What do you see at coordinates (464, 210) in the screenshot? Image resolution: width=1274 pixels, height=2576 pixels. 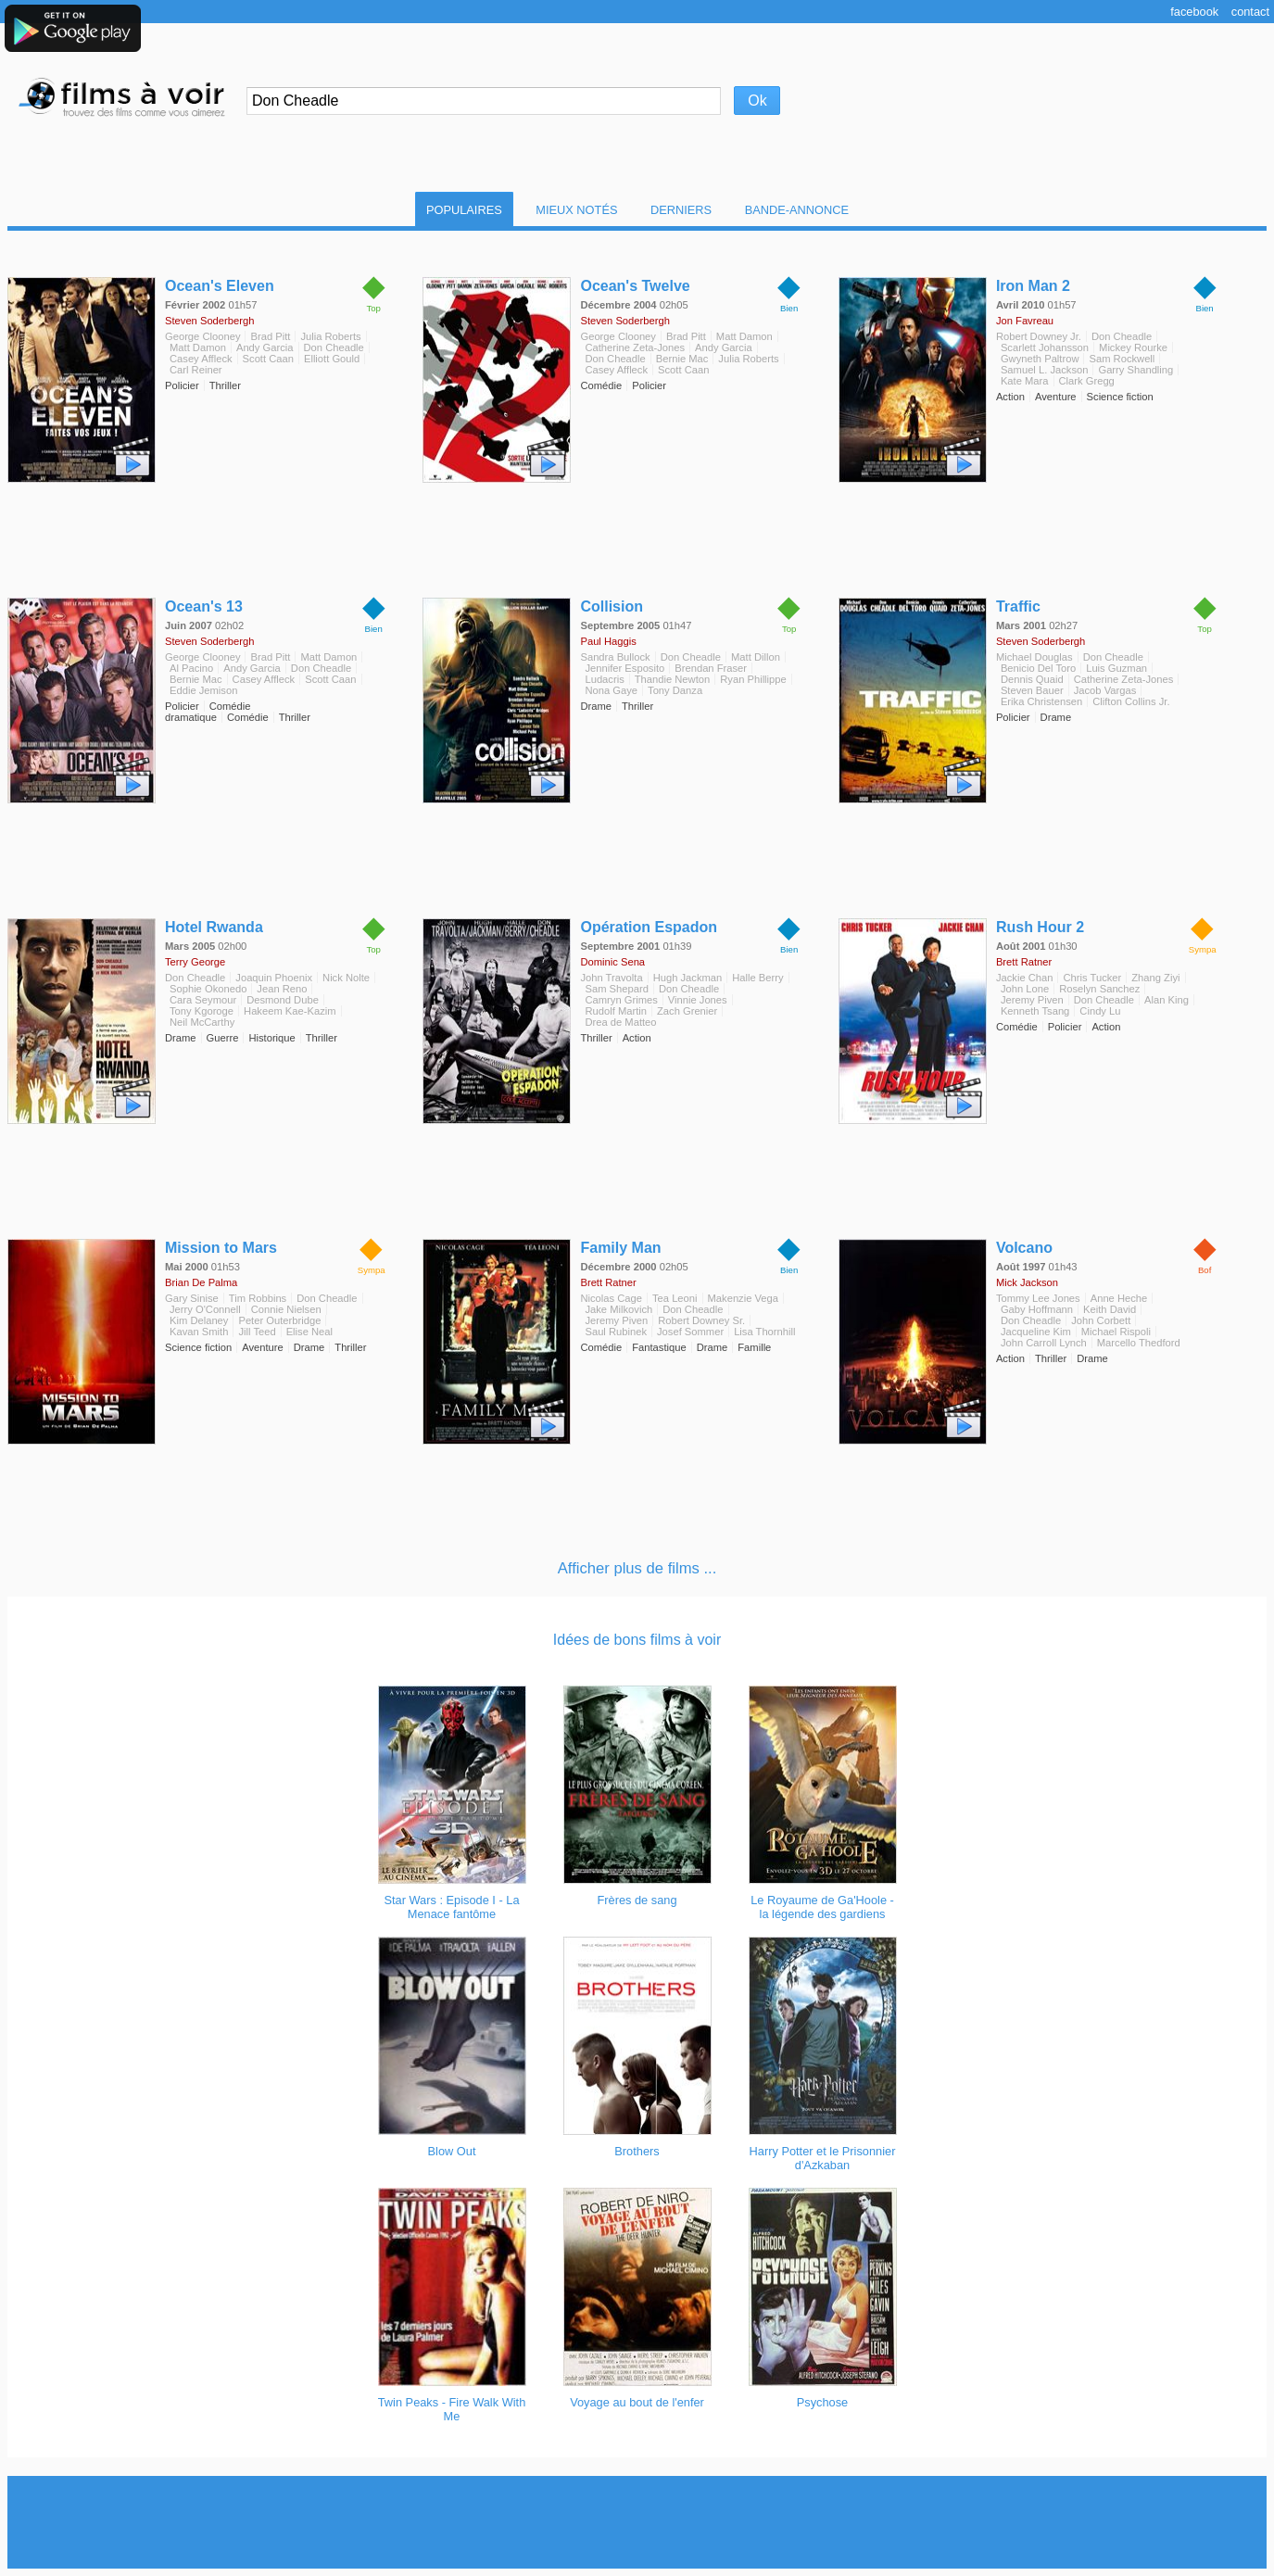 I see `Populaires` at bounding box center [464, 210].